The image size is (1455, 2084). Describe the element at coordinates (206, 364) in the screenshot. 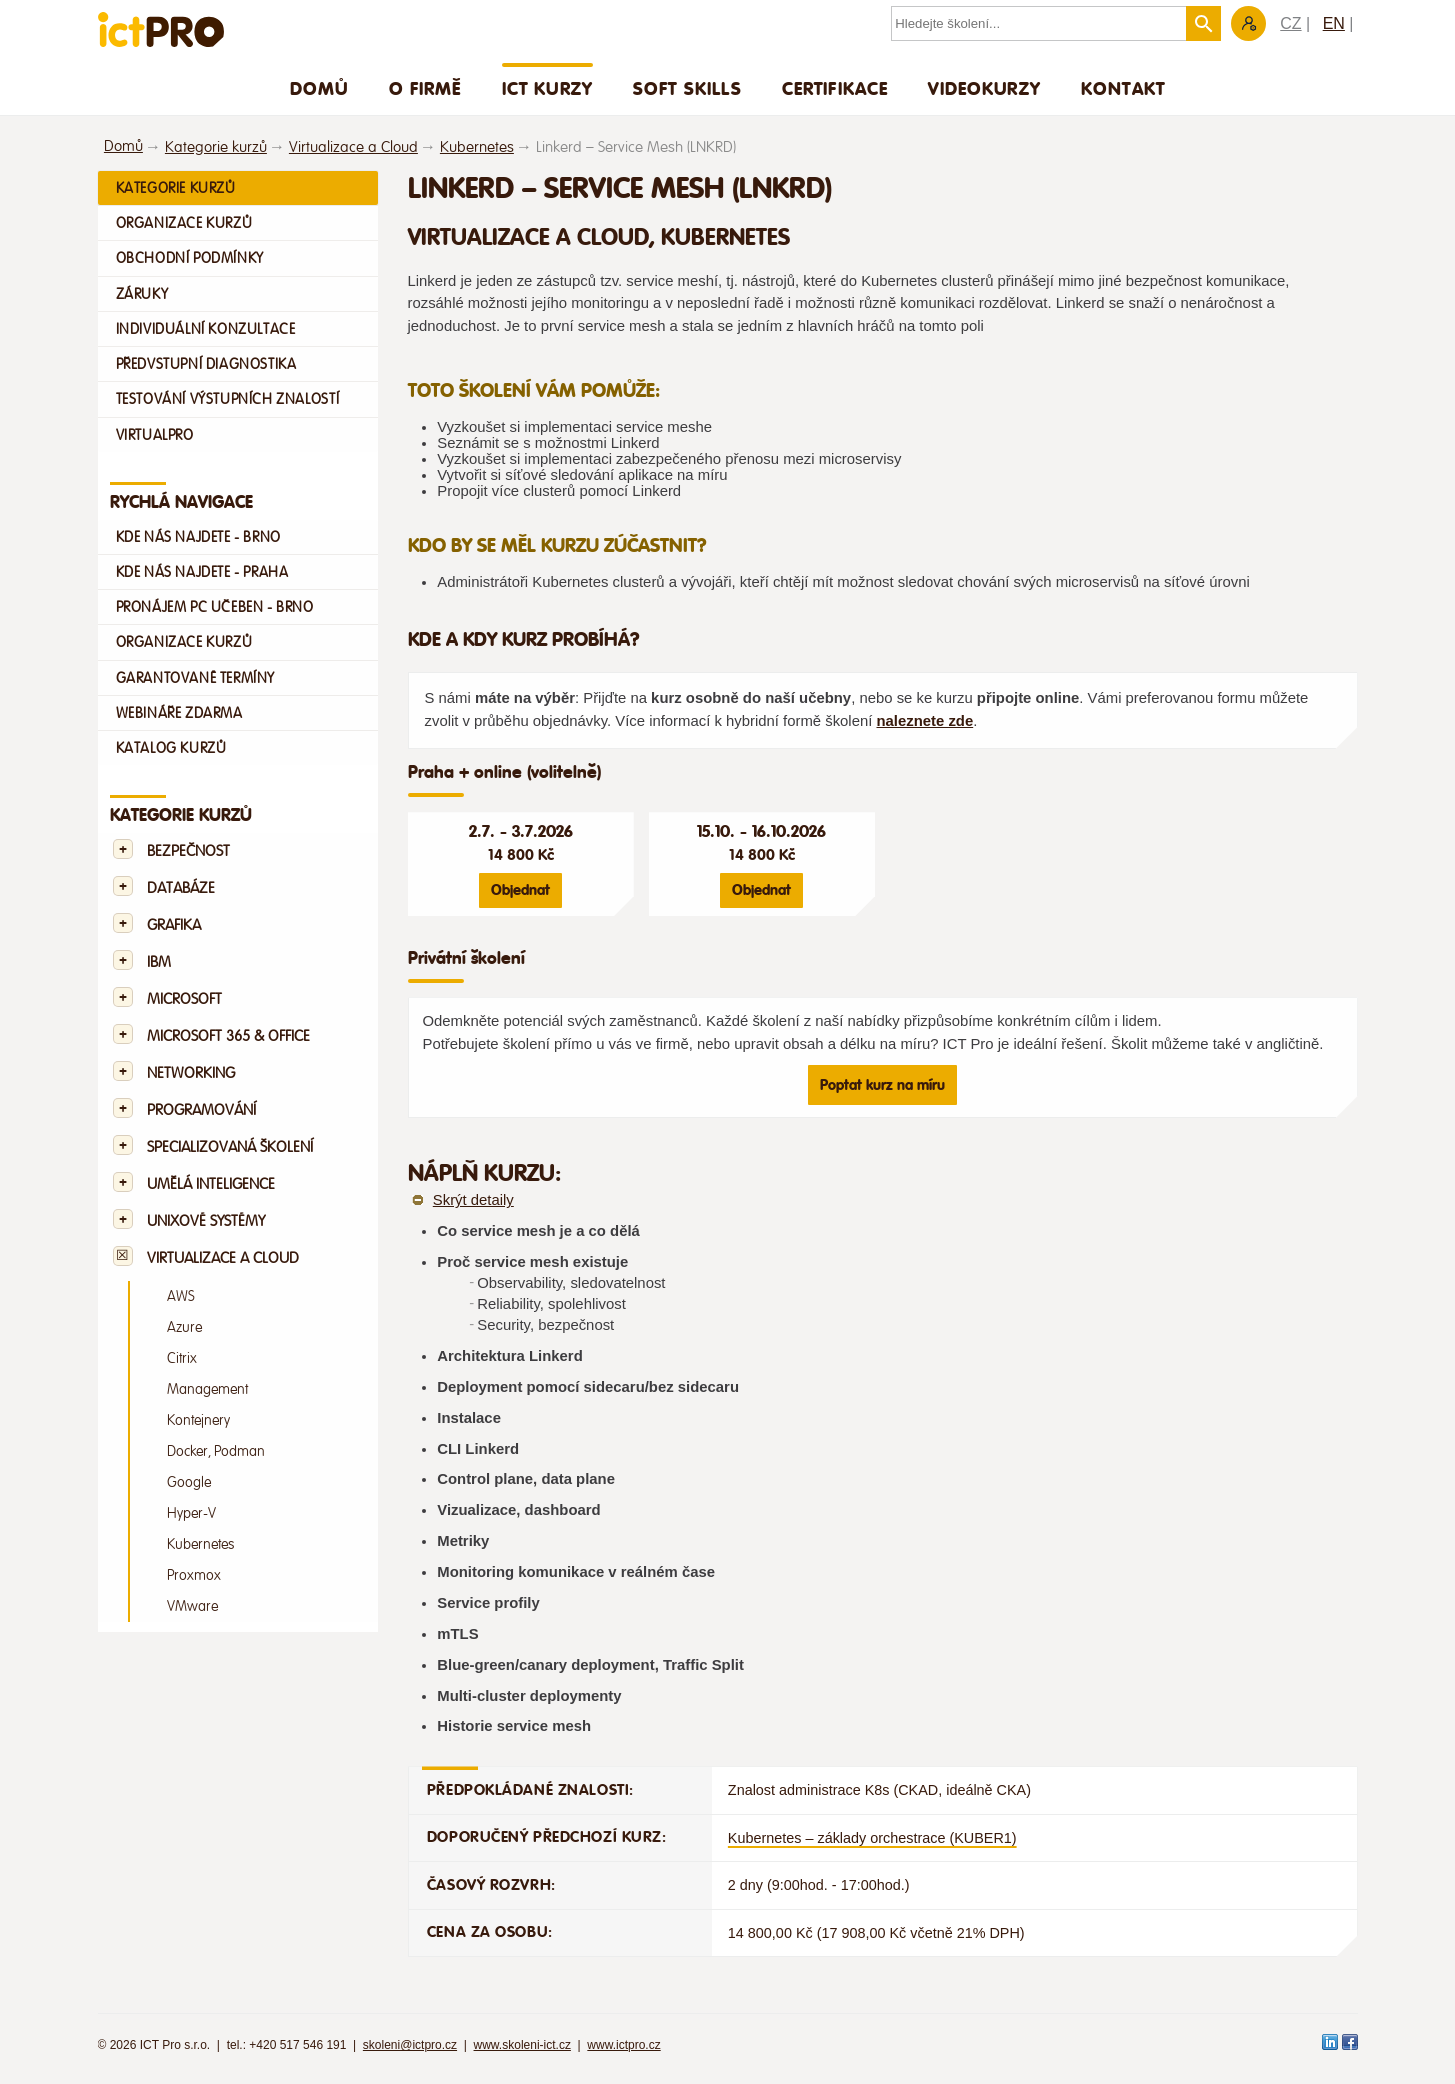

I see `Předvstupní diagnostika` at that location.